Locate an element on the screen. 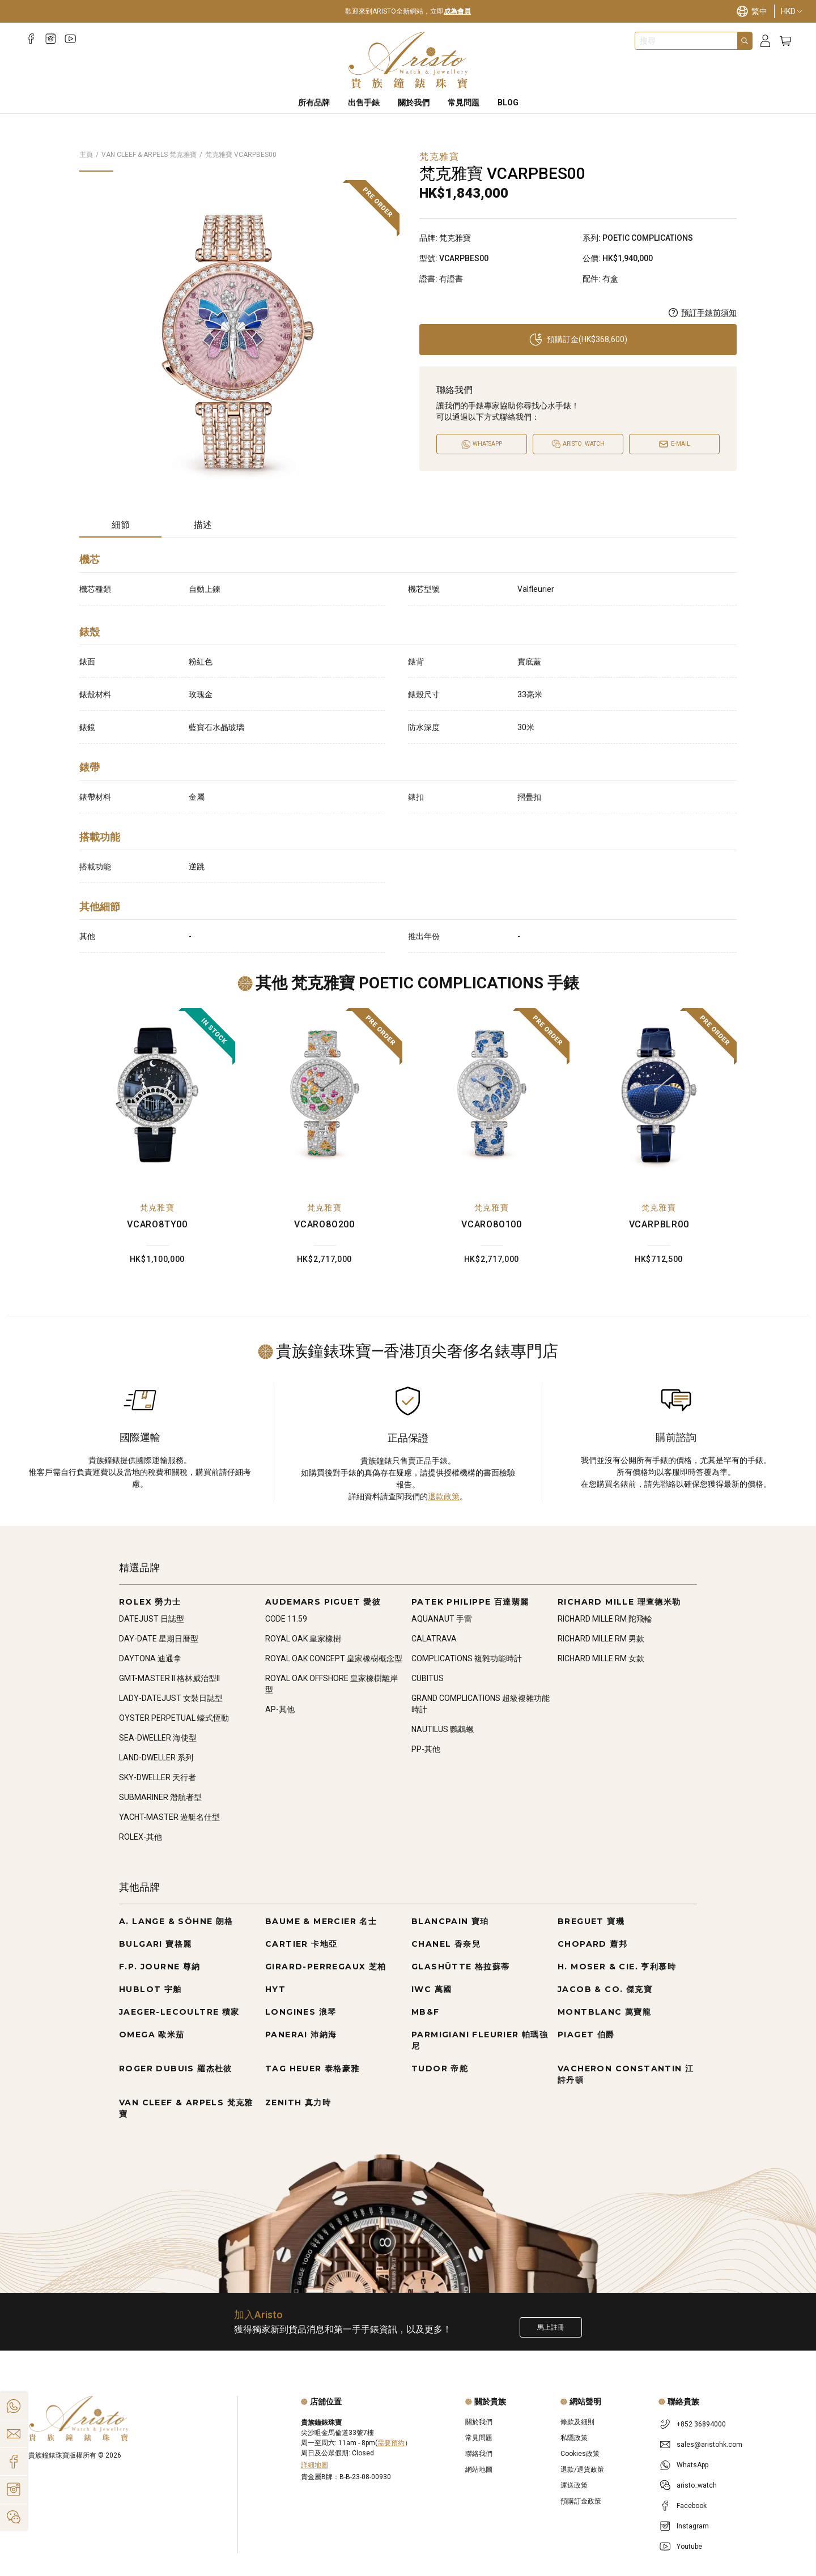 The width and height of the screenshot is (816, 2576). Facebook is located at coordinates (692, 2506).